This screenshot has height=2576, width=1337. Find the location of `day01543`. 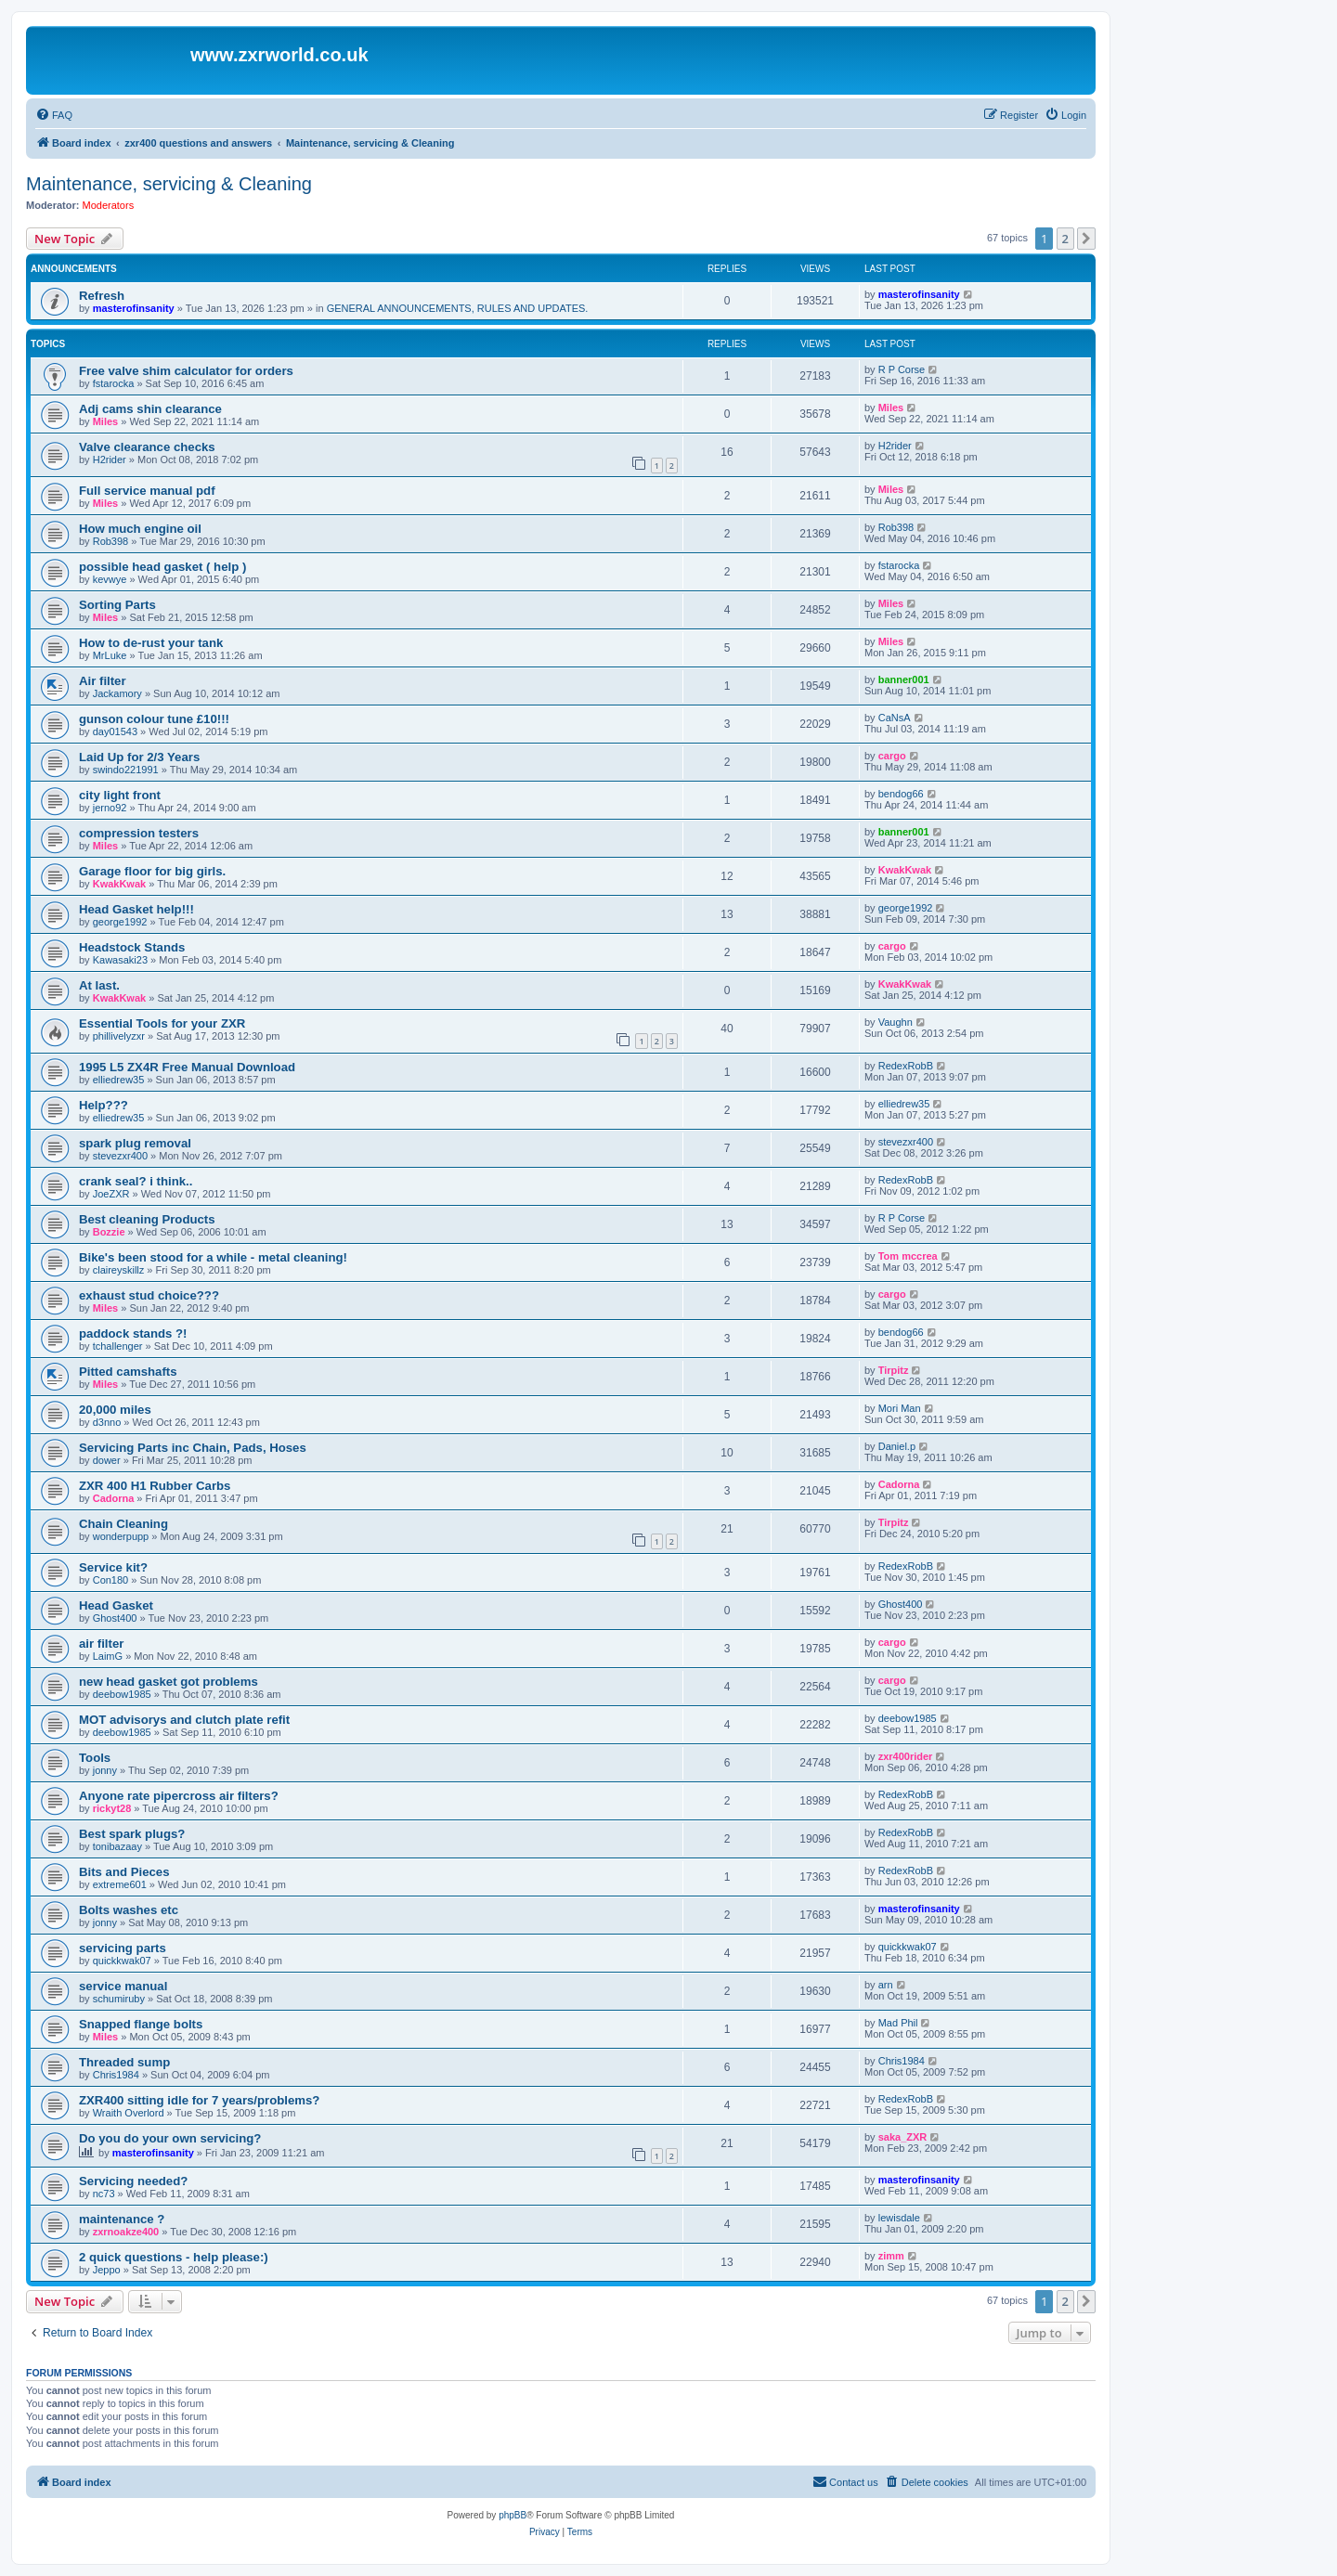

day01543 is located at coordinates (115, 731).